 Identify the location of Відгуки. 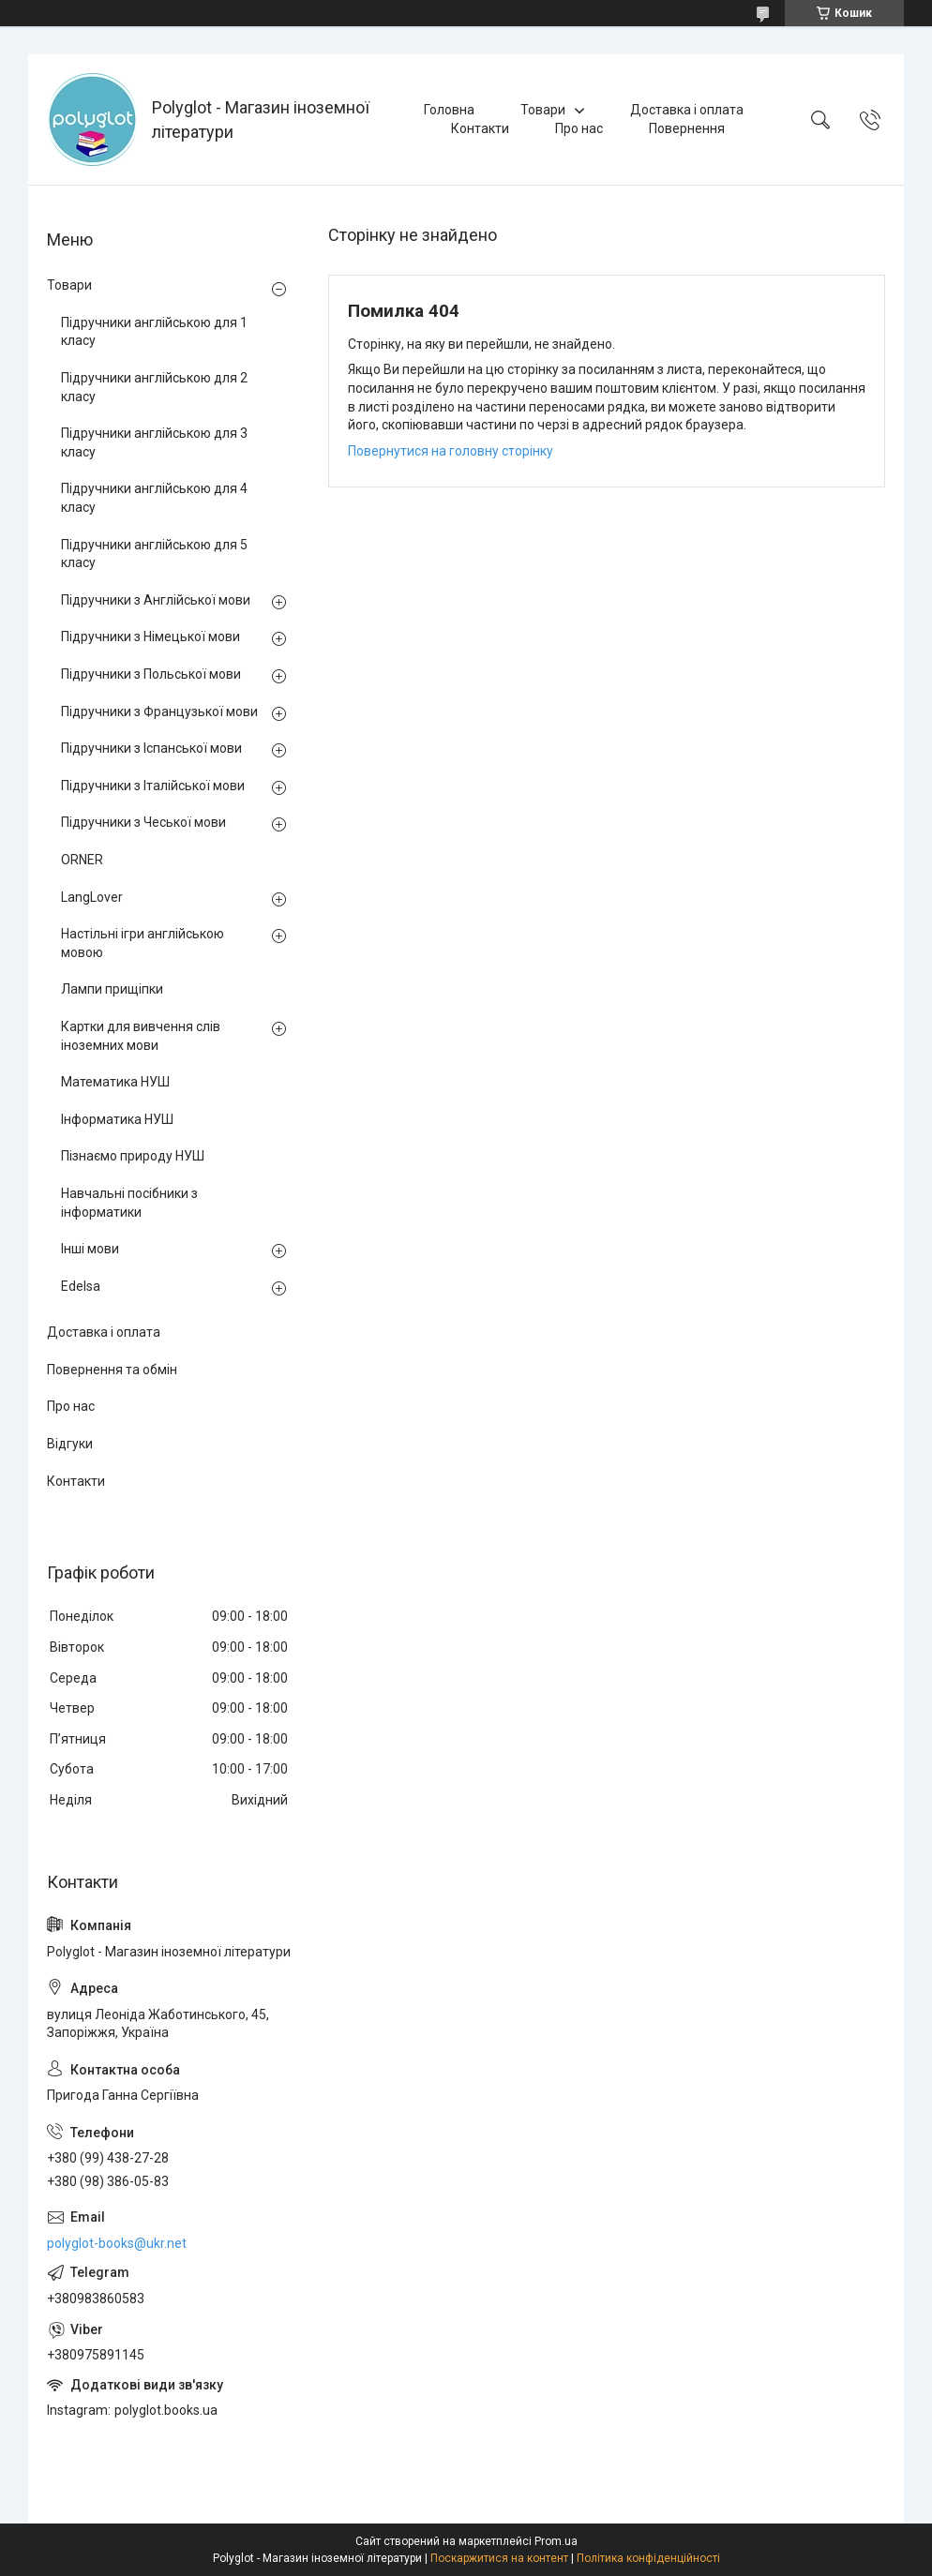
(70, 1443).